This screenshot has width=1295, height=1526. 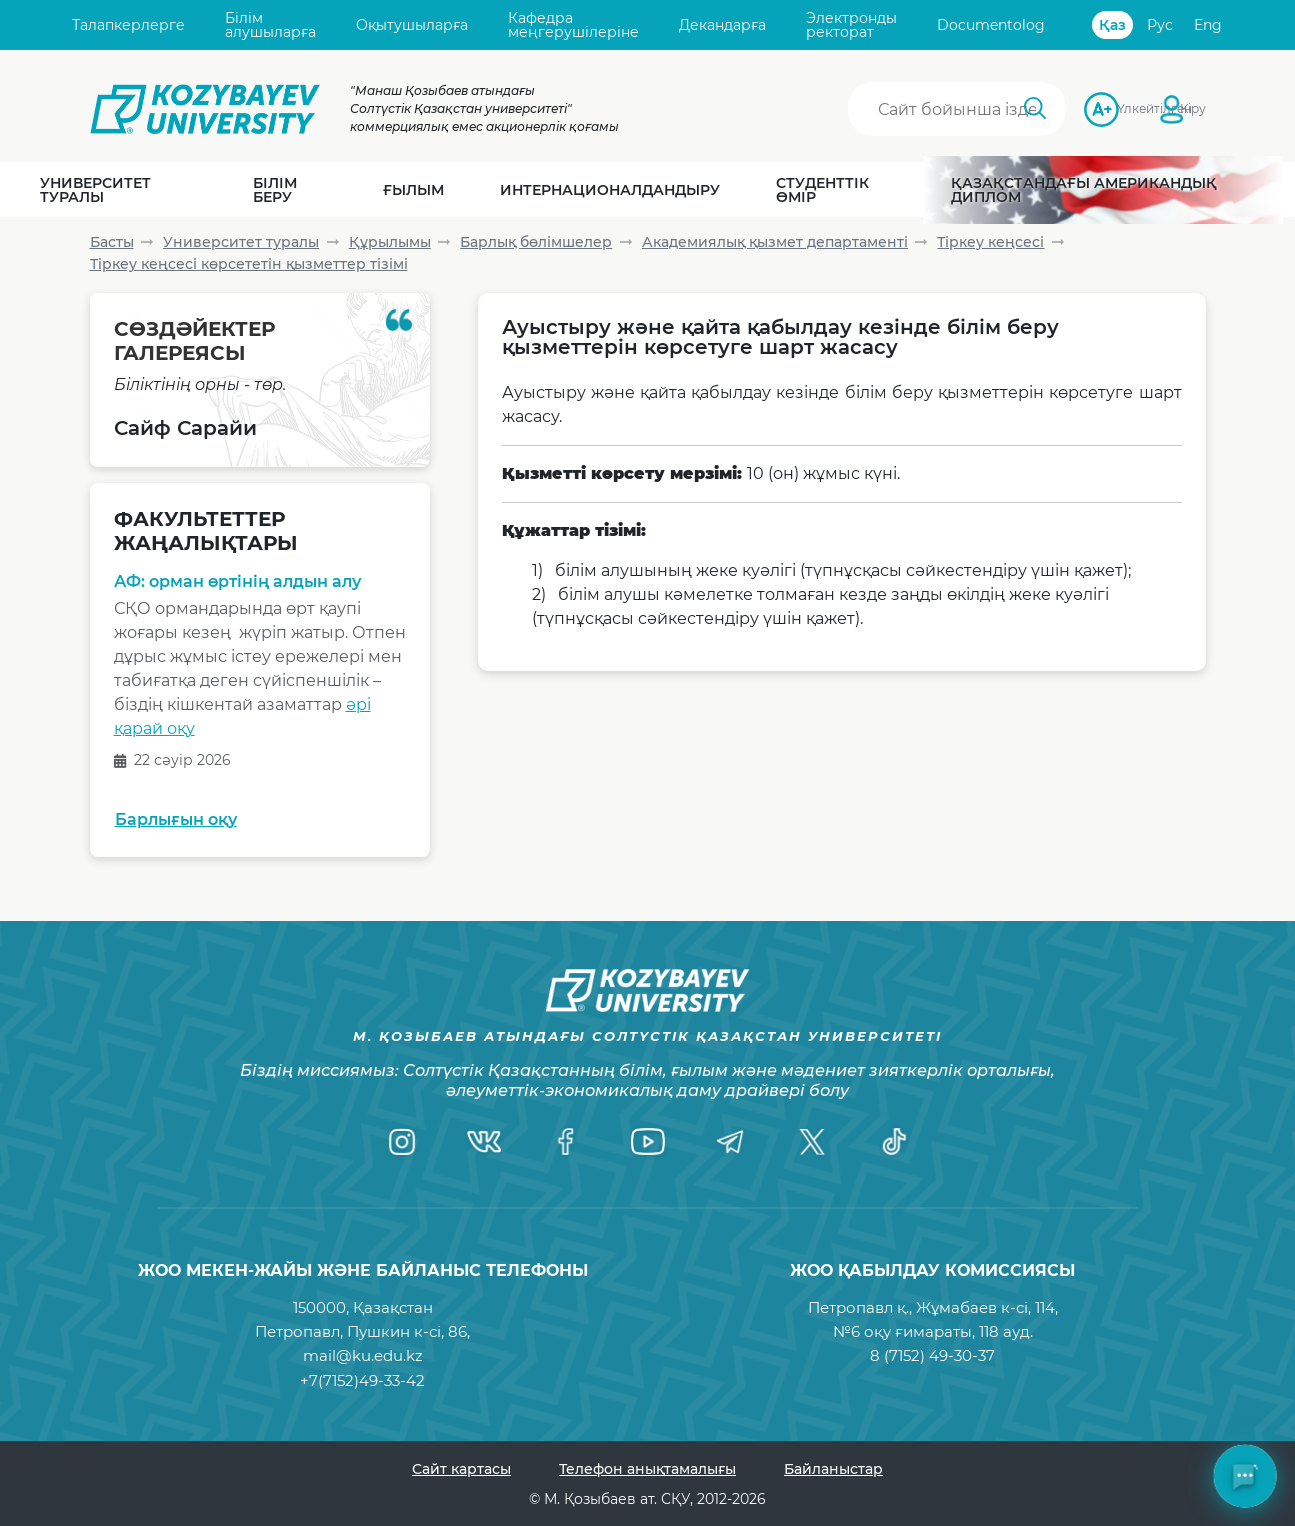 What do you see at coordinates (402, 1142) in the screenshot?
I see `[Instagram]` at bounding box center [402, 1142].